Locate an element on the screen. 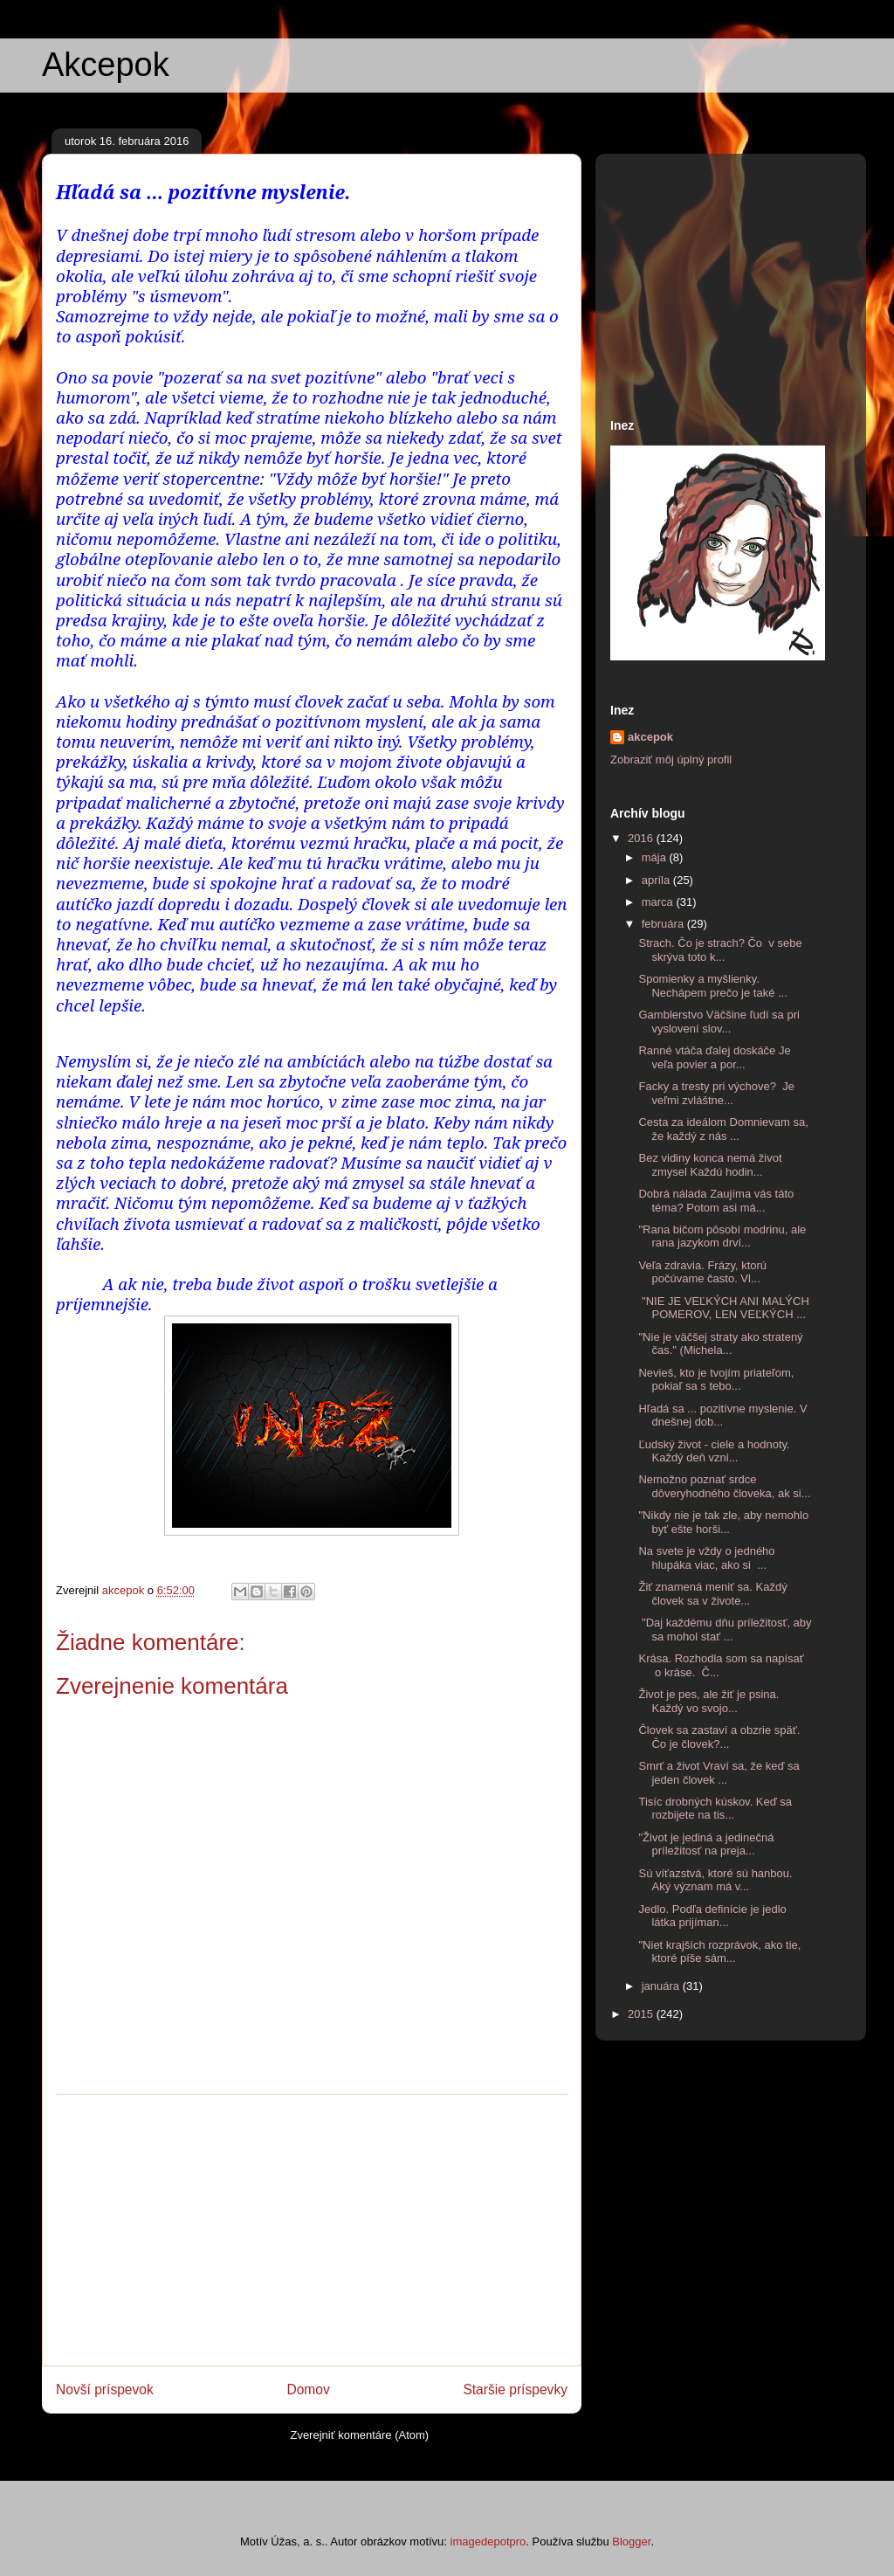 The image size is (894, 2576). Smrť a život Vraví sa, že keď sa jeden človek ... is located at coordinates (718, 1772).